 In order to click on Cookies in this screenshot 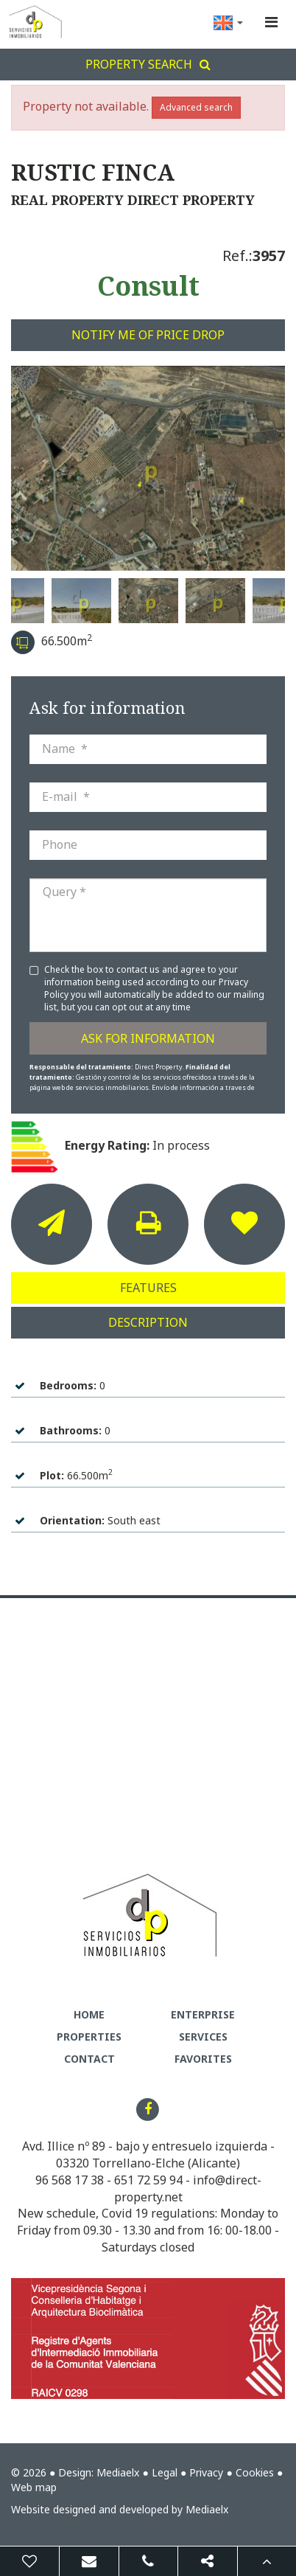, I will do `click(255, 2472)`.